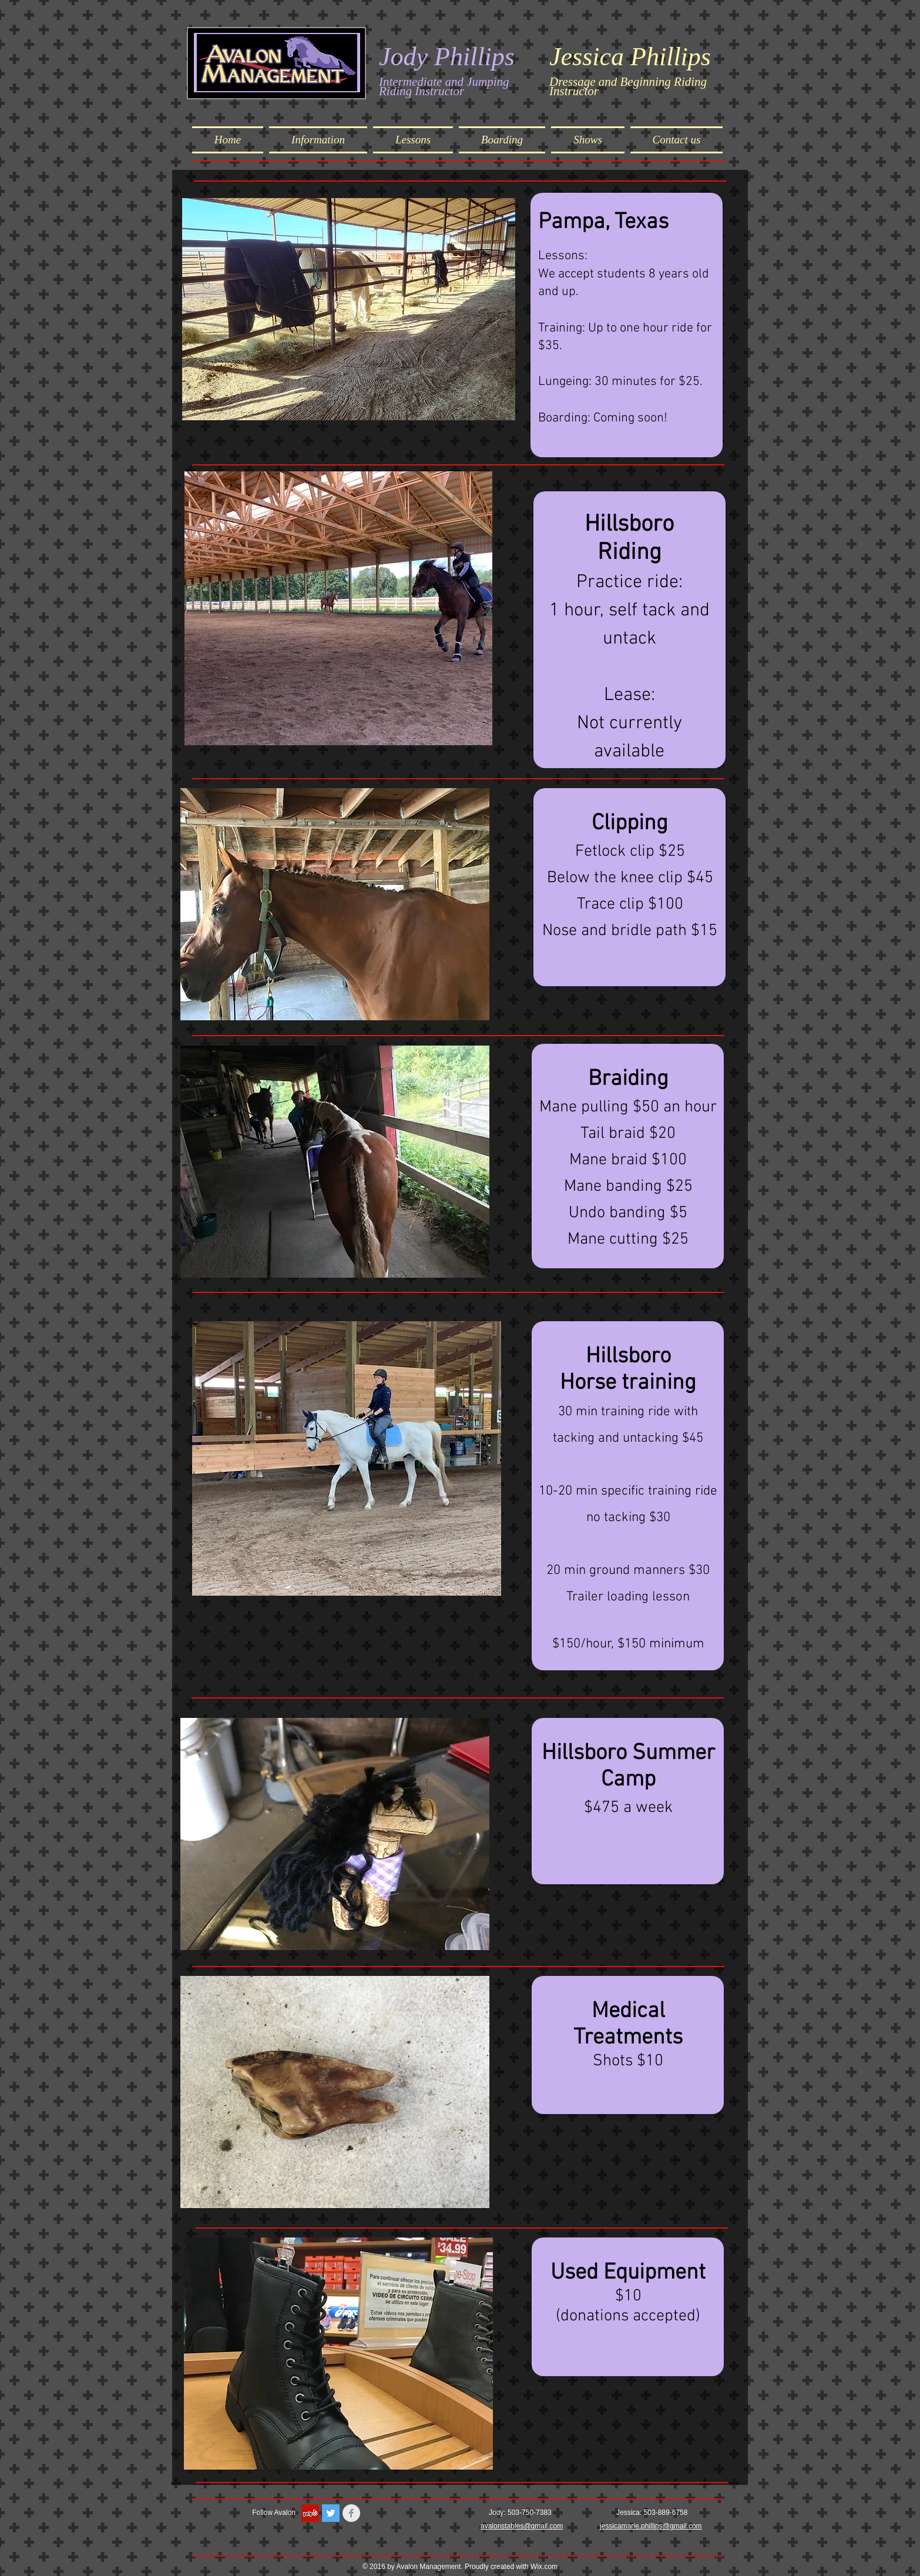  What do you see at coordinates (310, 2513) in the screenshot?
I see `[Yelp Social Icon]` at bounding box center [310, 2513].